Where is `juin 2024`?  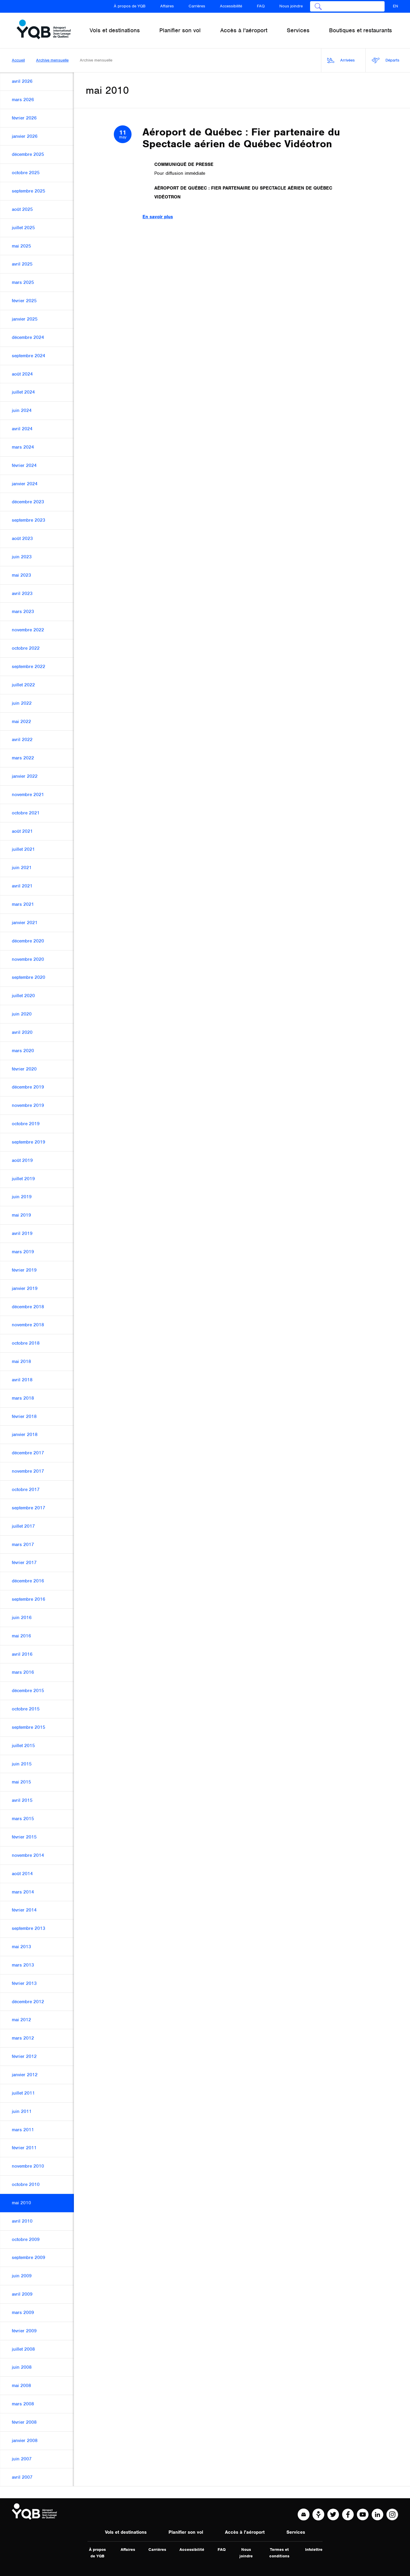
juin 2024 is located at coordinates (22, 410).